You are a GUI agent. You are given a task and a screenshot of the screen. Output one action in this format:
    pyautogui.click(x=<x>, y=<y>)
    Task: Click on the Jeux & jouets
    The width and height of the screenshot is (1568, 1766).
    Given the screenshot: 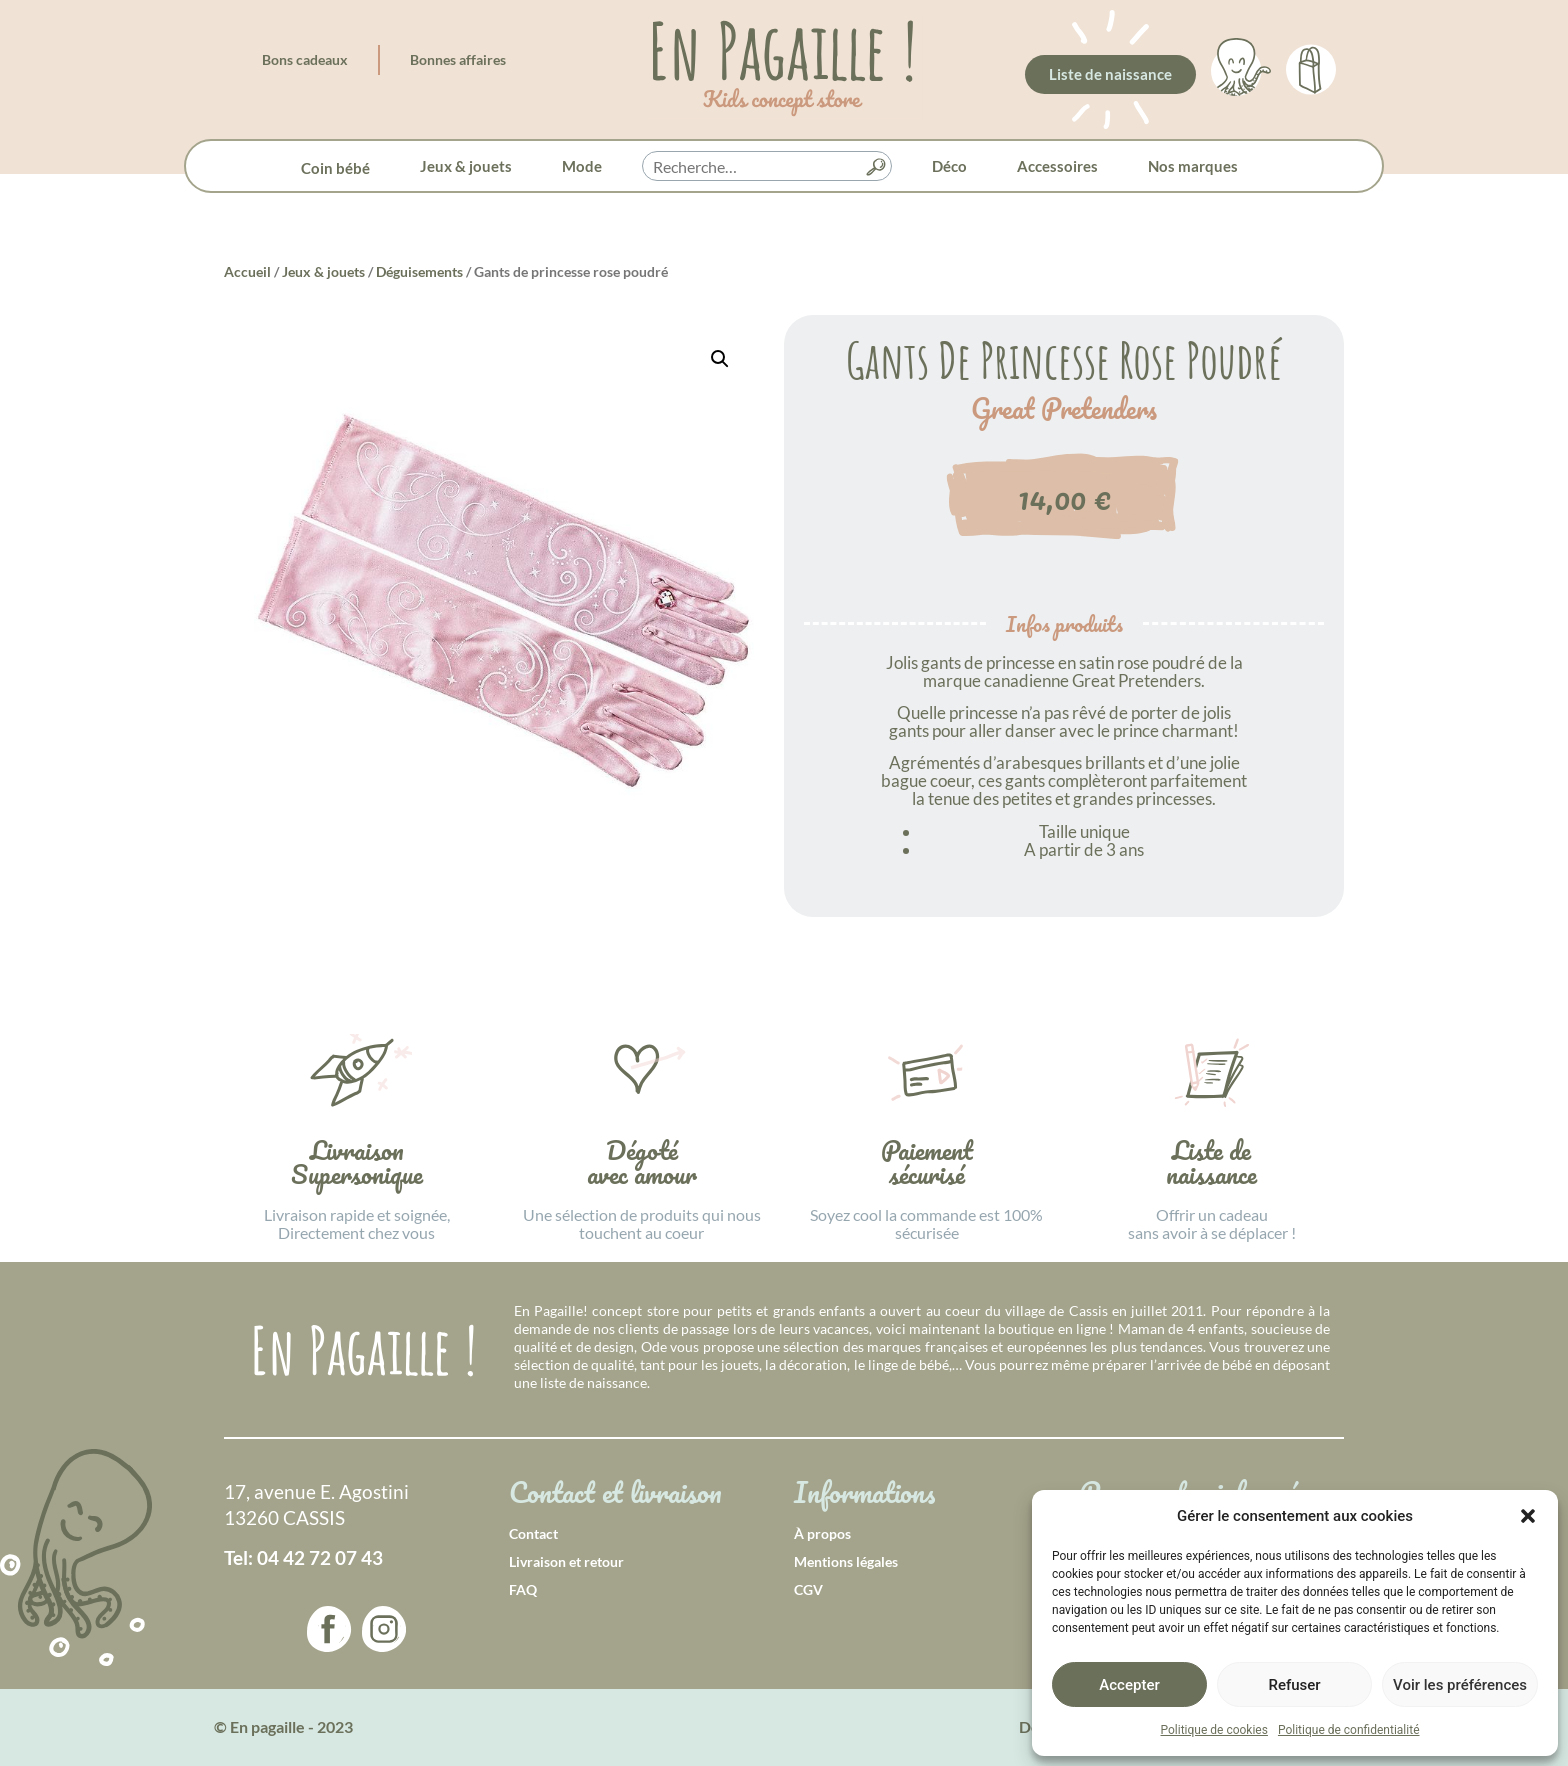 What is the action you would take?
    pyautogui.click(x=466, y=166)
    